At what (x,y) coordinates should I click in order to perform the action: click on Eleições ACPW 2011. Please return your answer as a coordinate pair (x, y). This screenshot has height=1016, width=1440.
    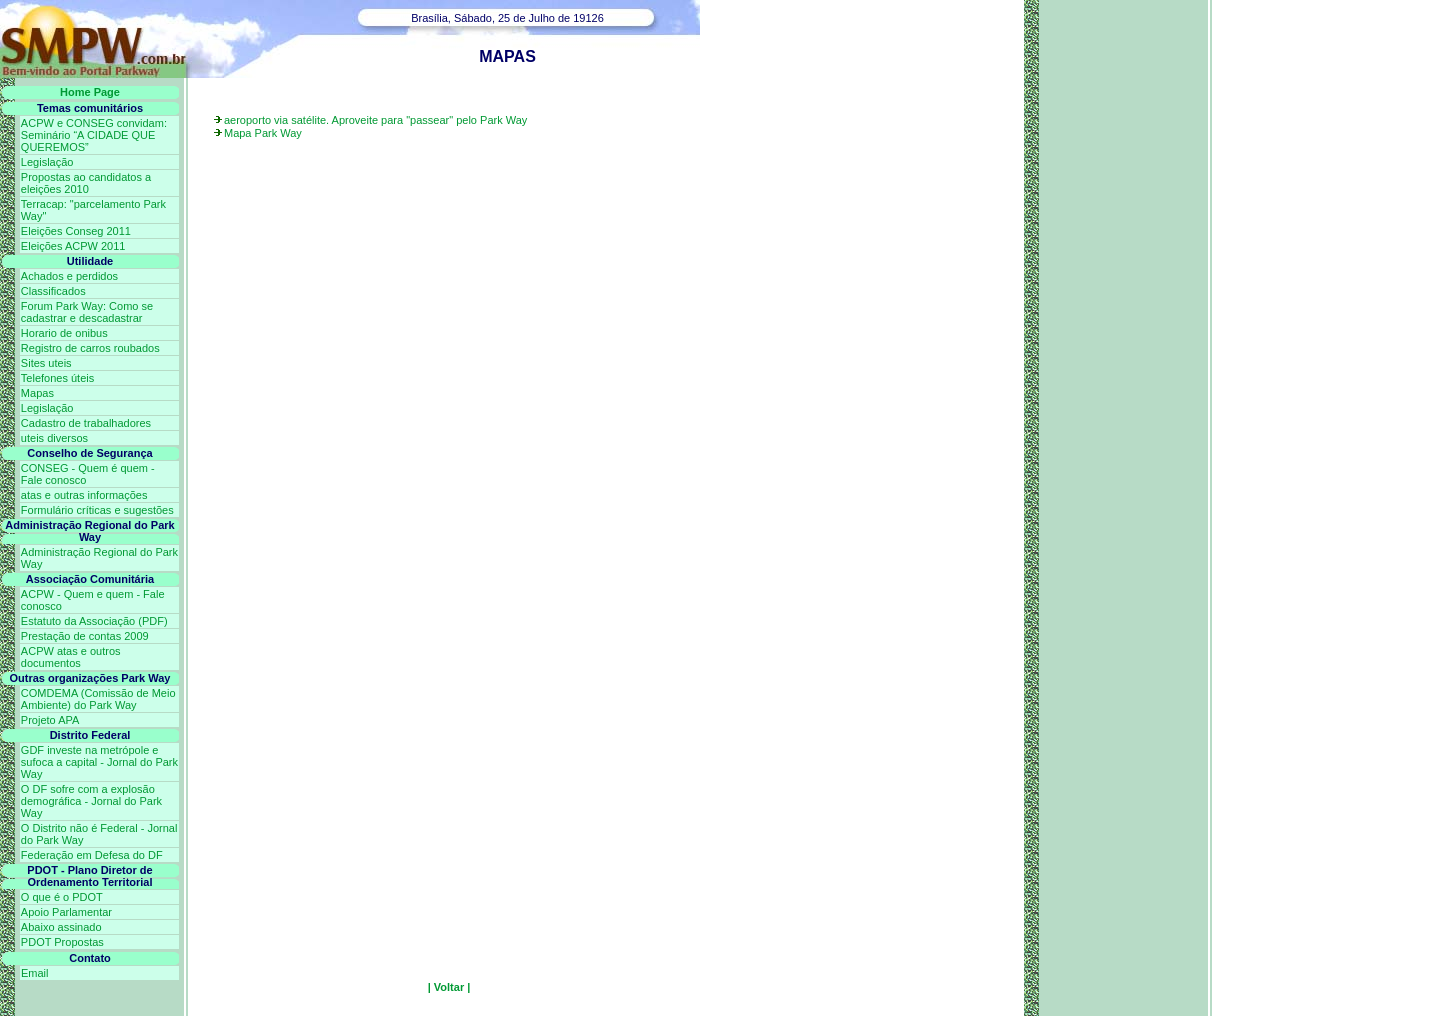
    Looking at the image, I should click on (73, 246).